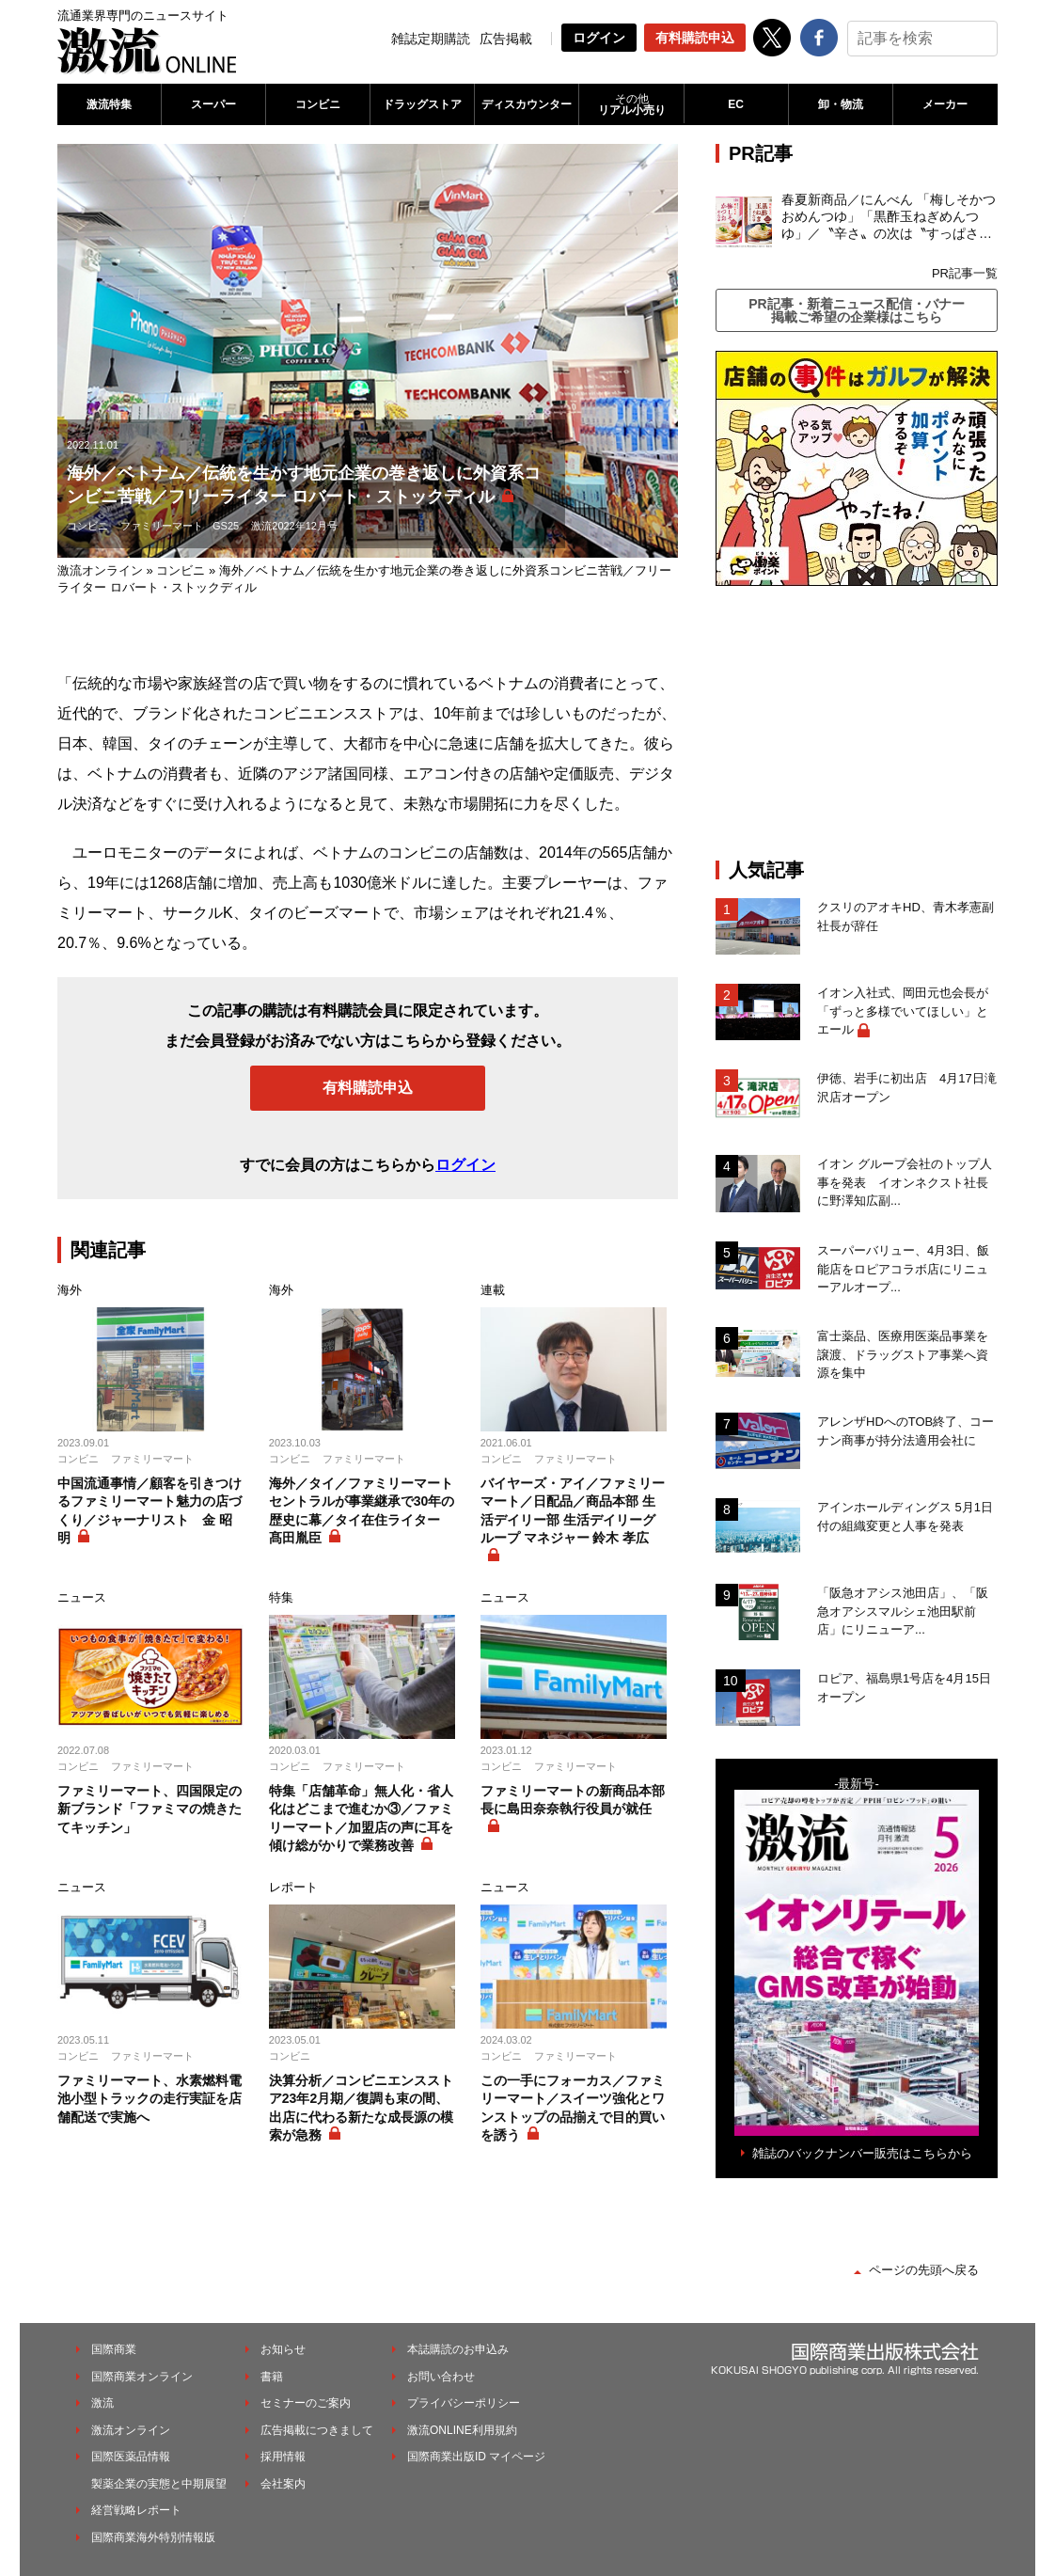  Describe the element at coordinates (109, 104) in the screenshot. I see `激流特集` at that location.